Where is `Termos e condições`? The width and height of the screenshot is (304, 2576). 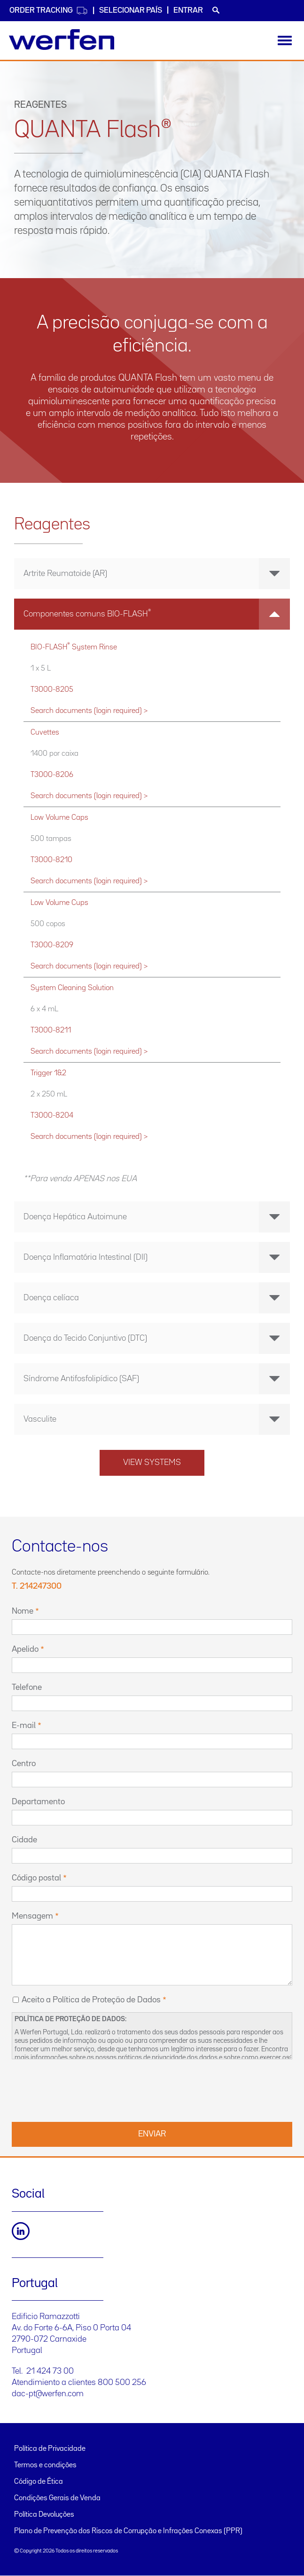 Termos e condições is located at coordinates (45, 2465).